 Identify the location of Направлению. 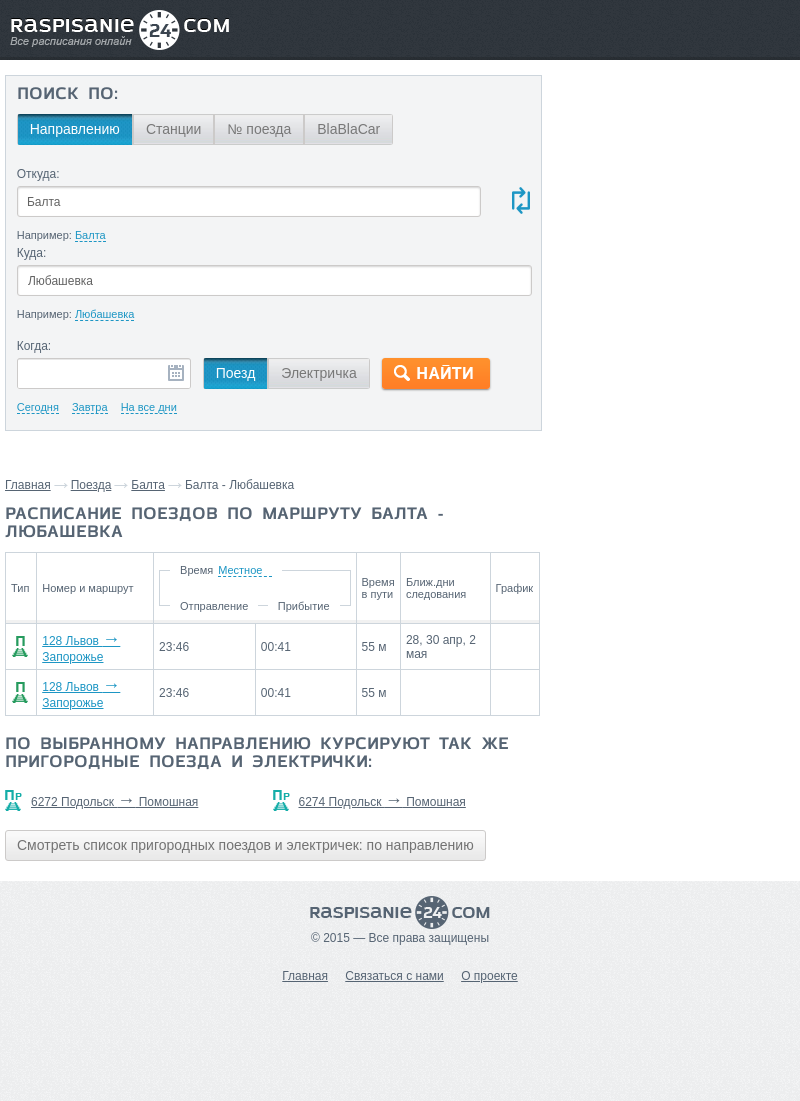
(75, 129).